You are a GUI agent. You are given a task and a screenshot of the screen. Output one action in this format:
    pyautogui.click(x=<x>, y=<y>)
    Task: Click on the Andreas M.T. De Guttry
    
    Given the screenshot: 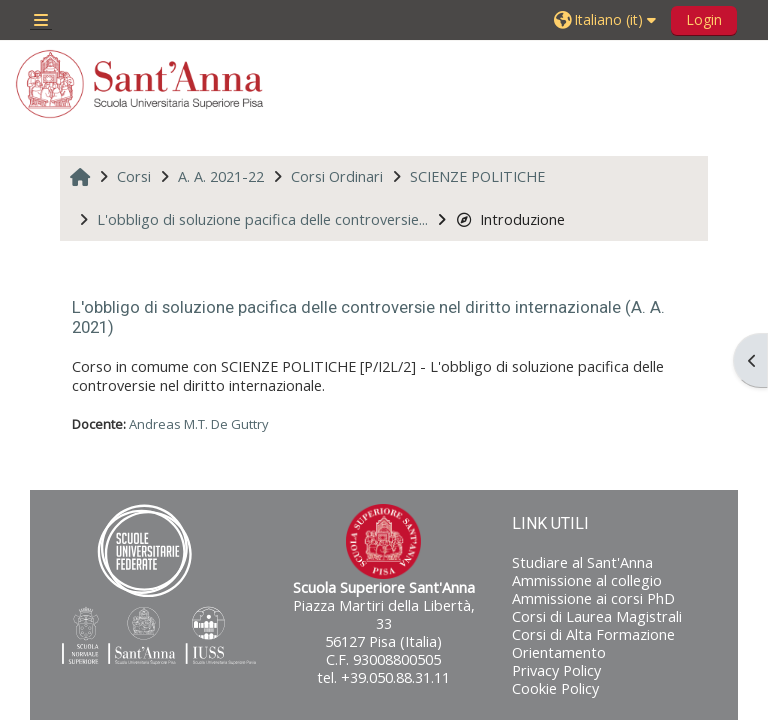 What is the action you would take?
    pyautogui.click(x=199, y=424)
    